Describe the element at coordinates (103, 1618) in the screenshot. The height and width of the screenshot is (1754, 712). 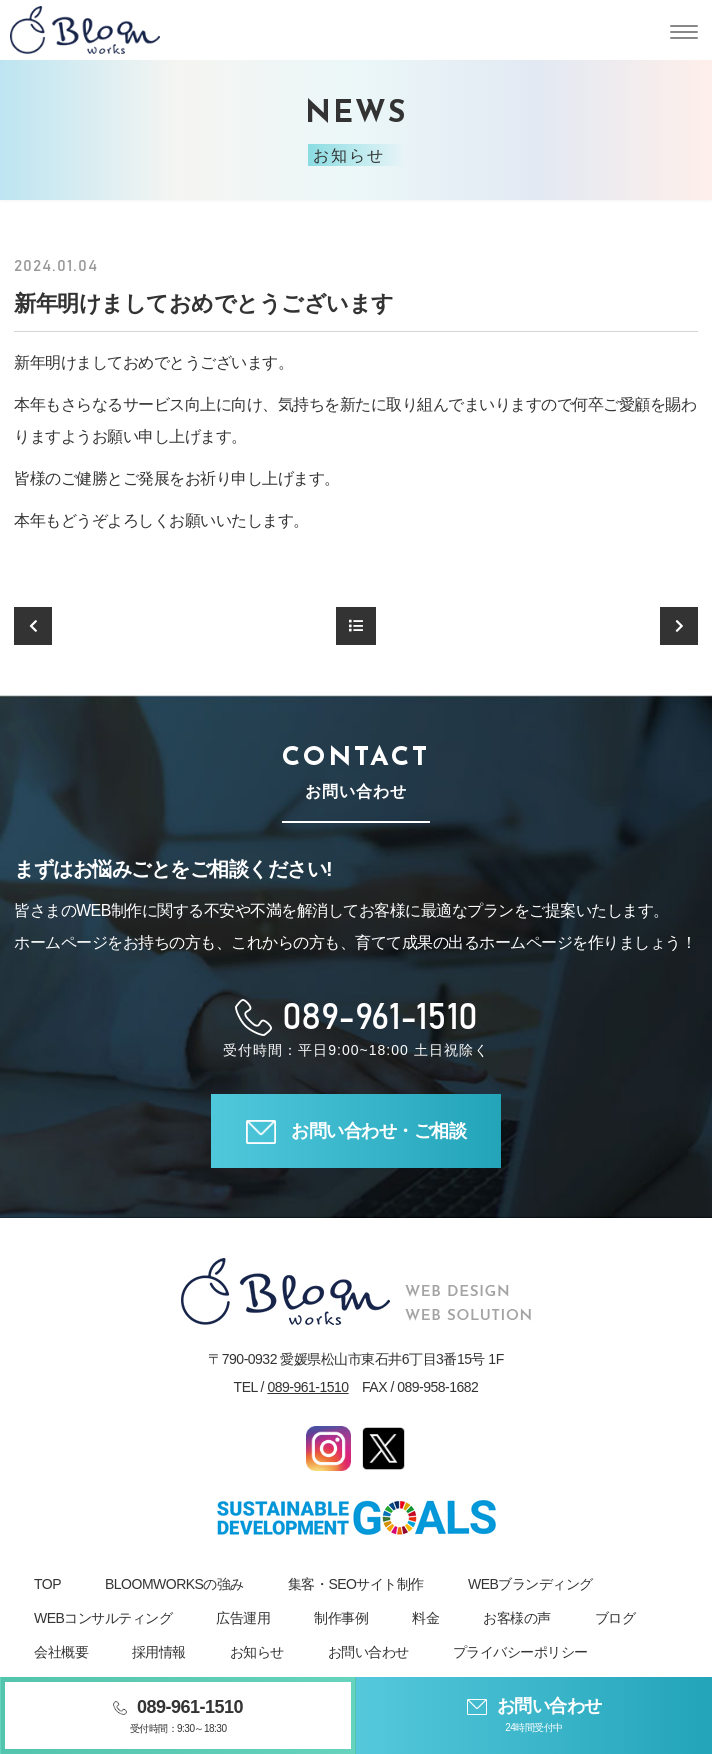
I see `WEBコンサルティング` at that location.